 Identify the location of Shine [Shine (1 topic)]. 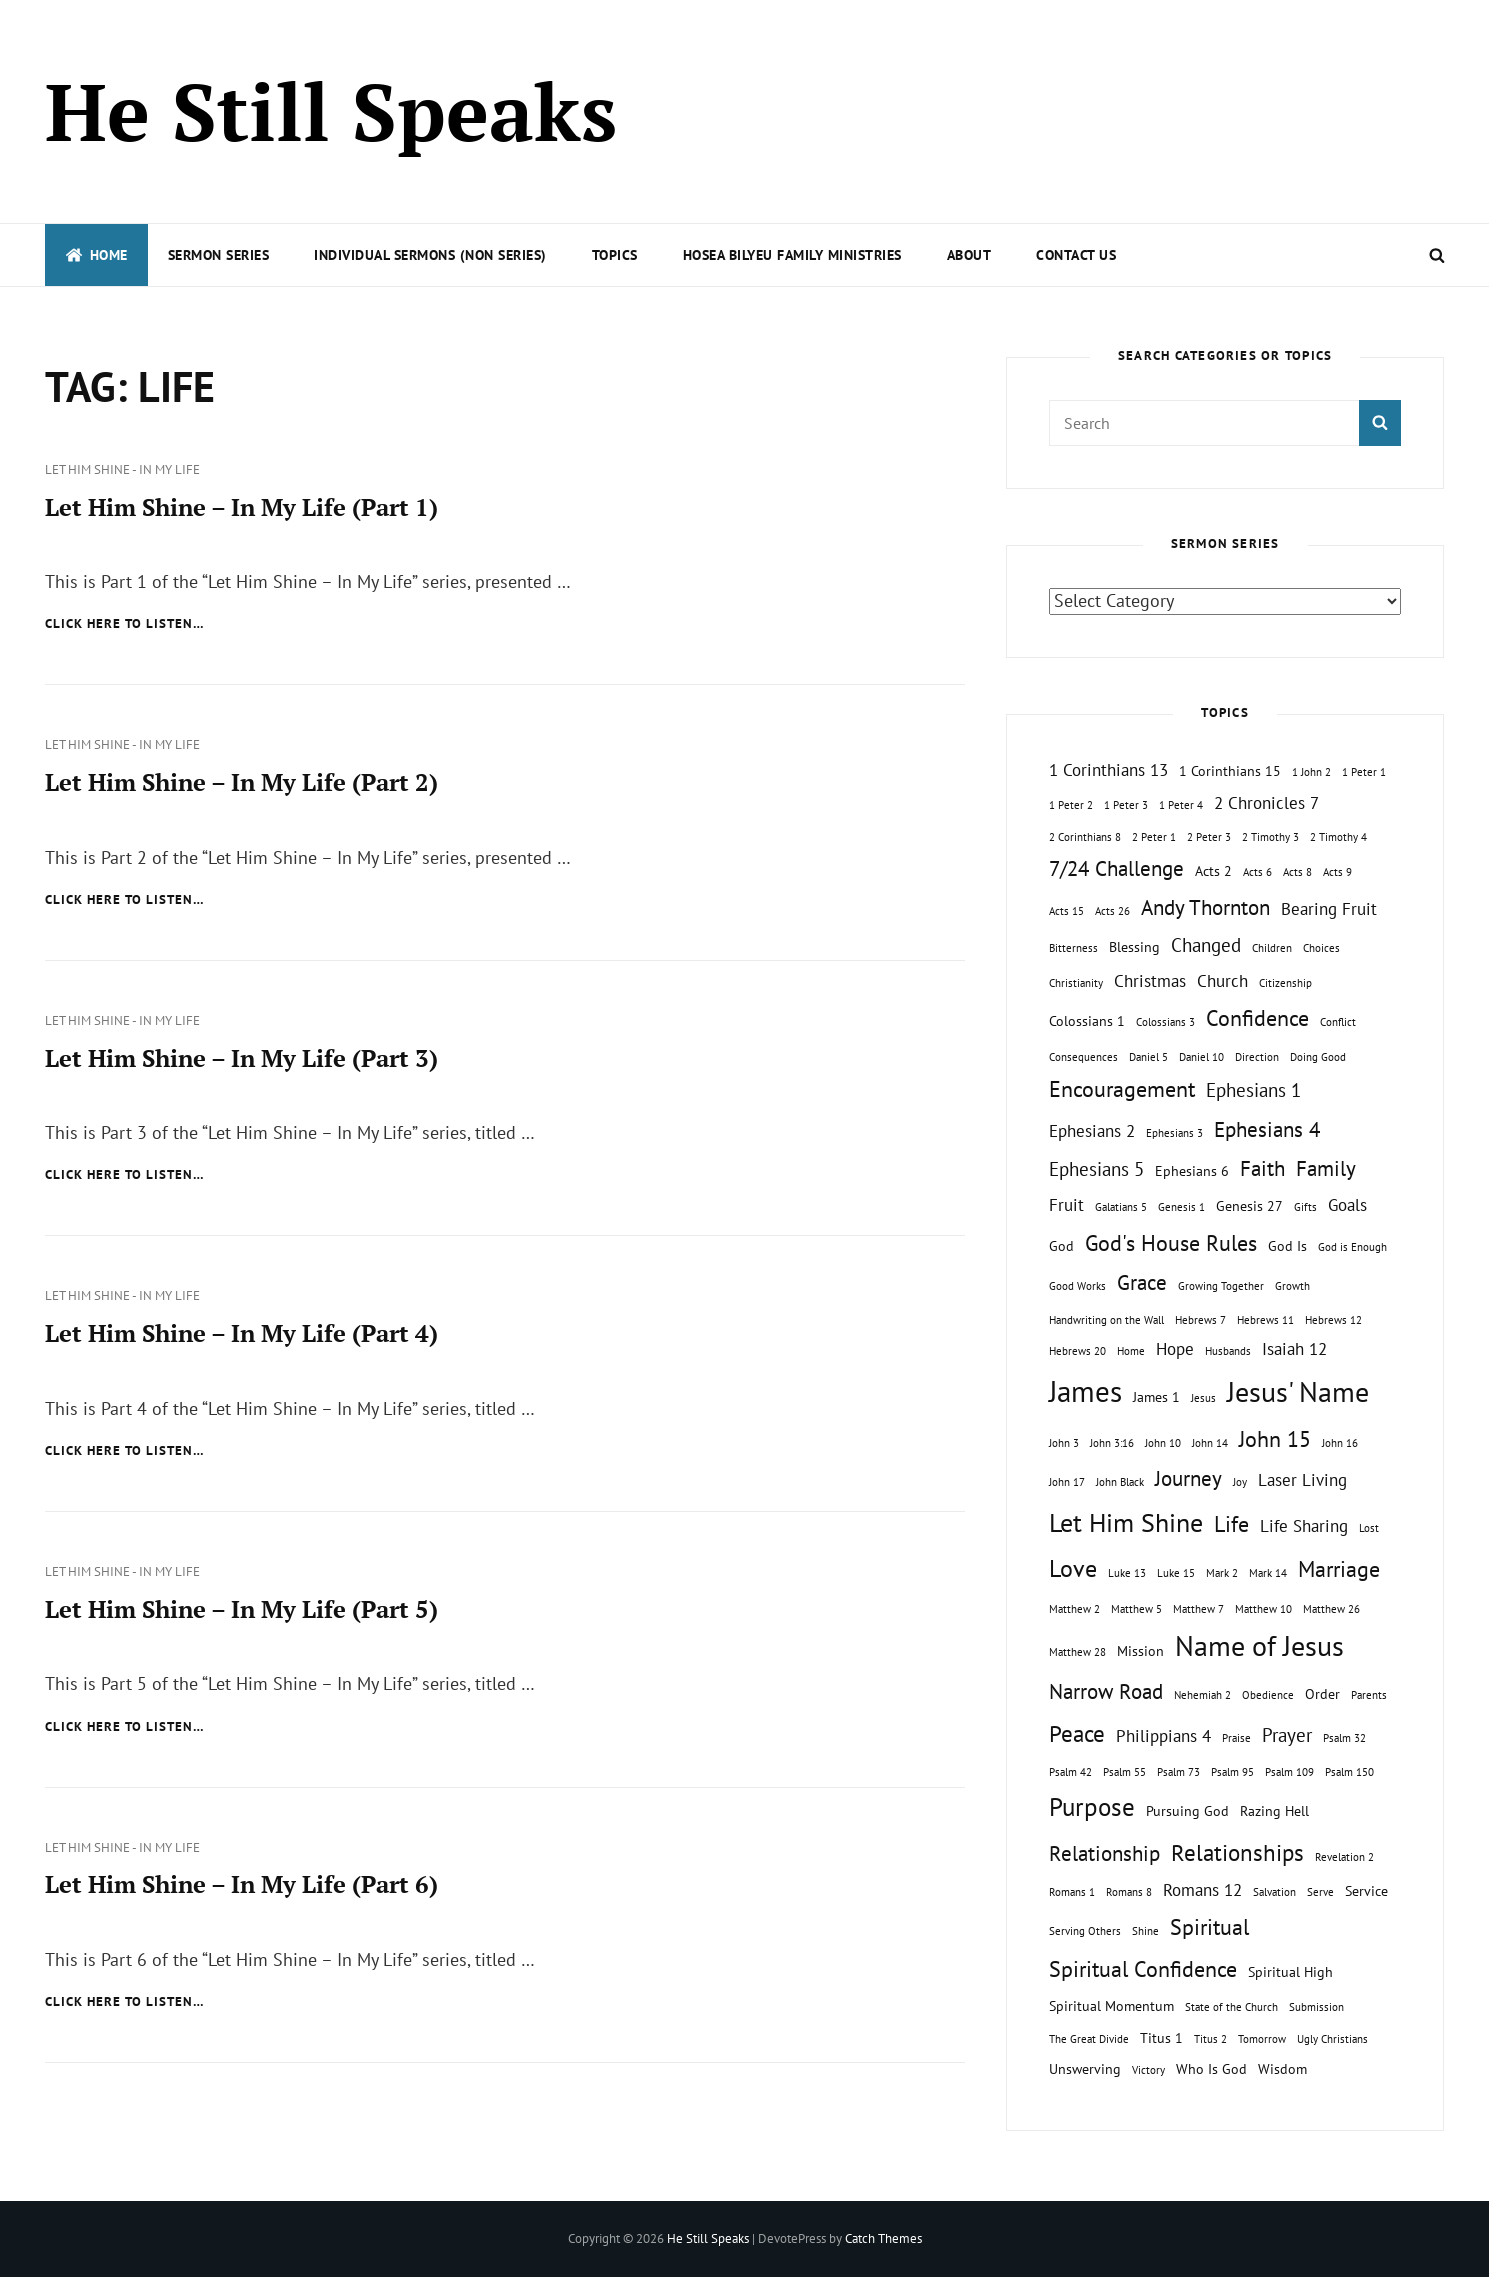
(1145, 1931).